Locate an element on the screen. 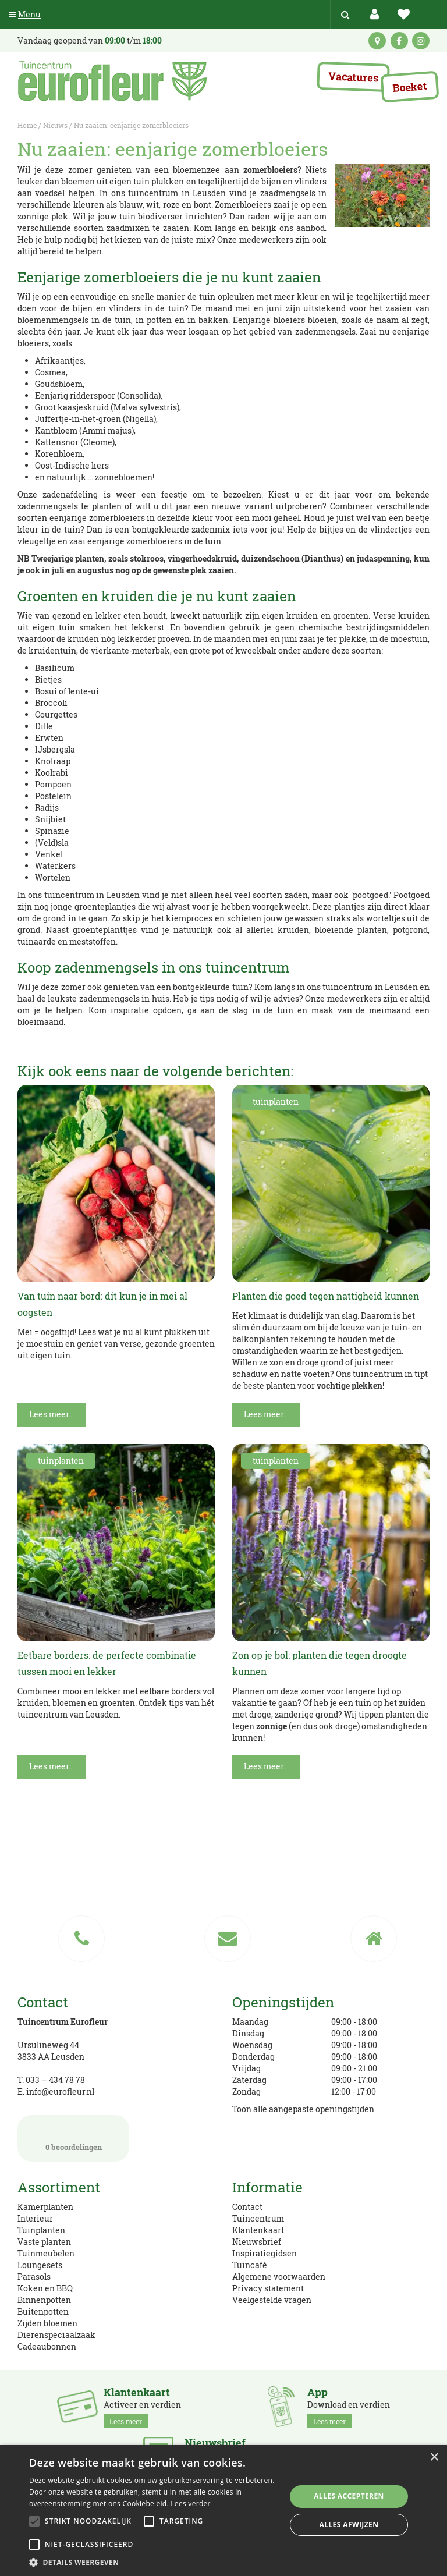 This screenshot has height=2576, width=447. Alles accepteren [button] is located at coordinates (349, 2496).